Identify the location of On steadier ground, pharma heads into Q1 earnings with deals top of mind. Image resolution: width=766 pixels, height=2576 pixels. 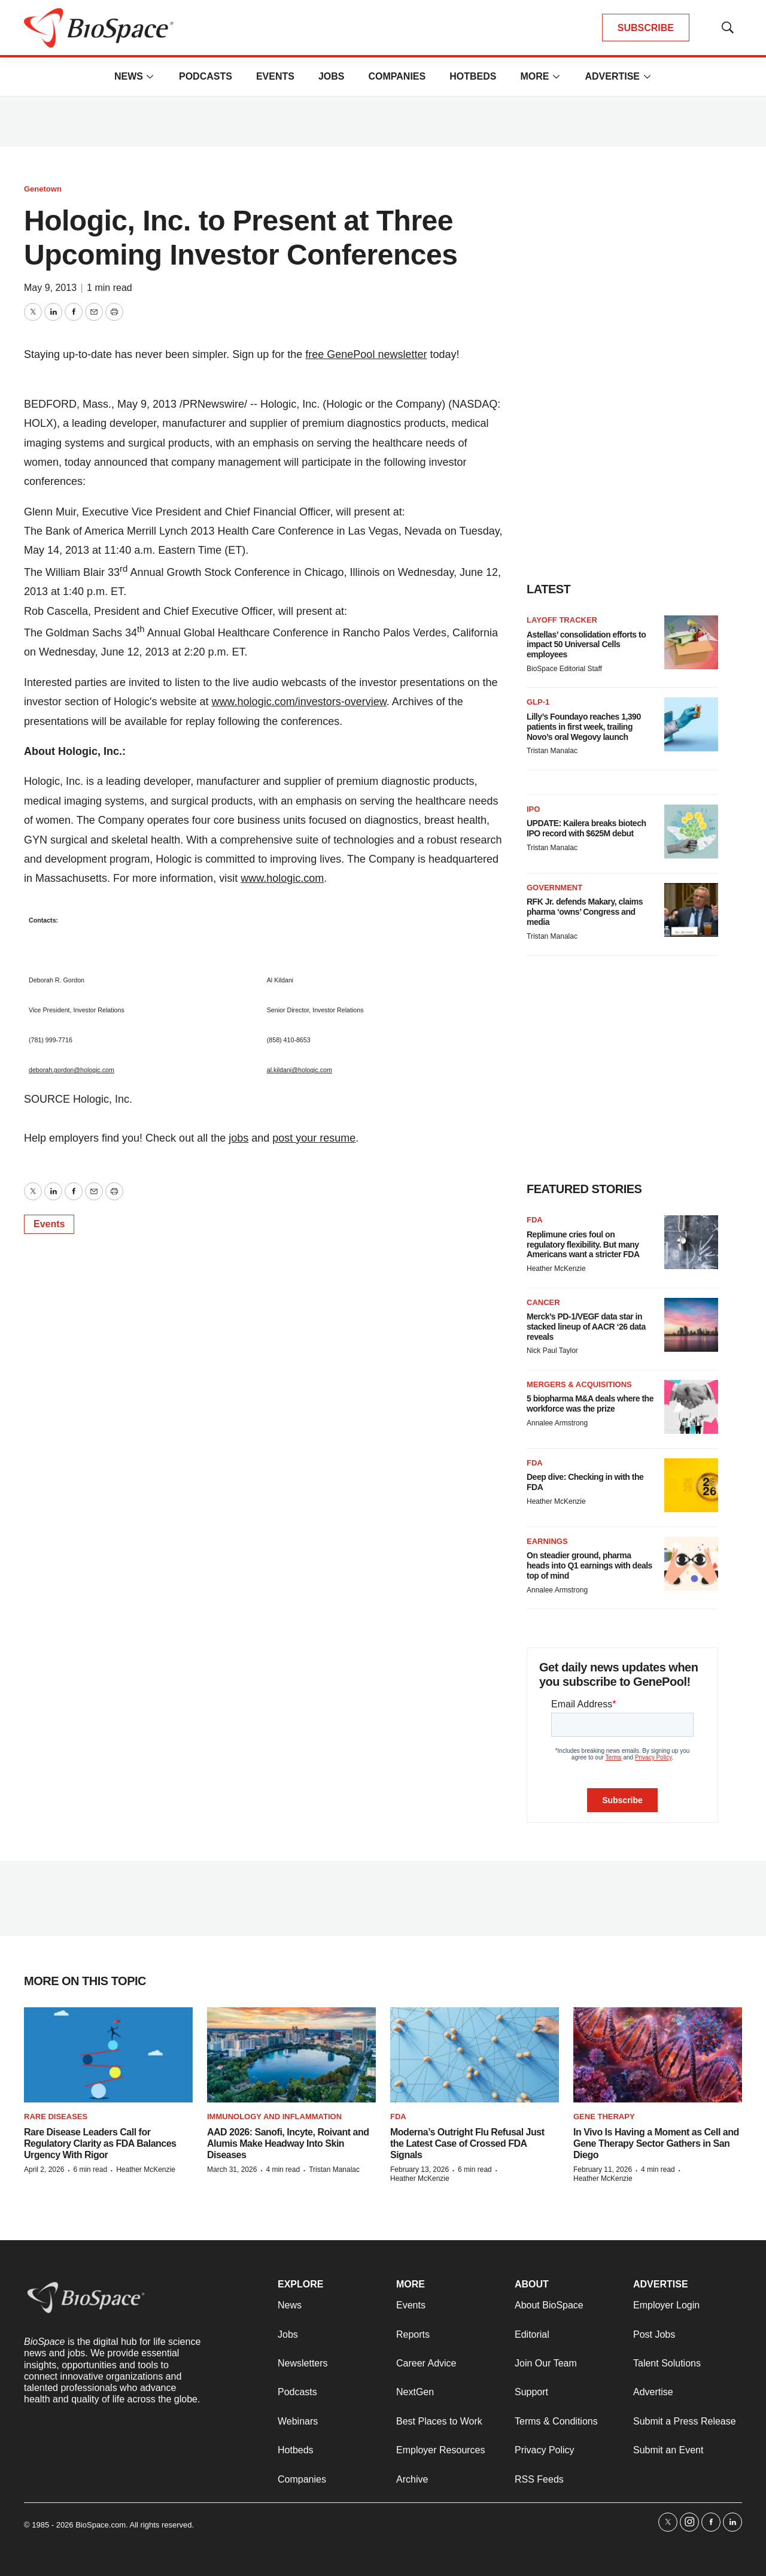
(589, 1565).